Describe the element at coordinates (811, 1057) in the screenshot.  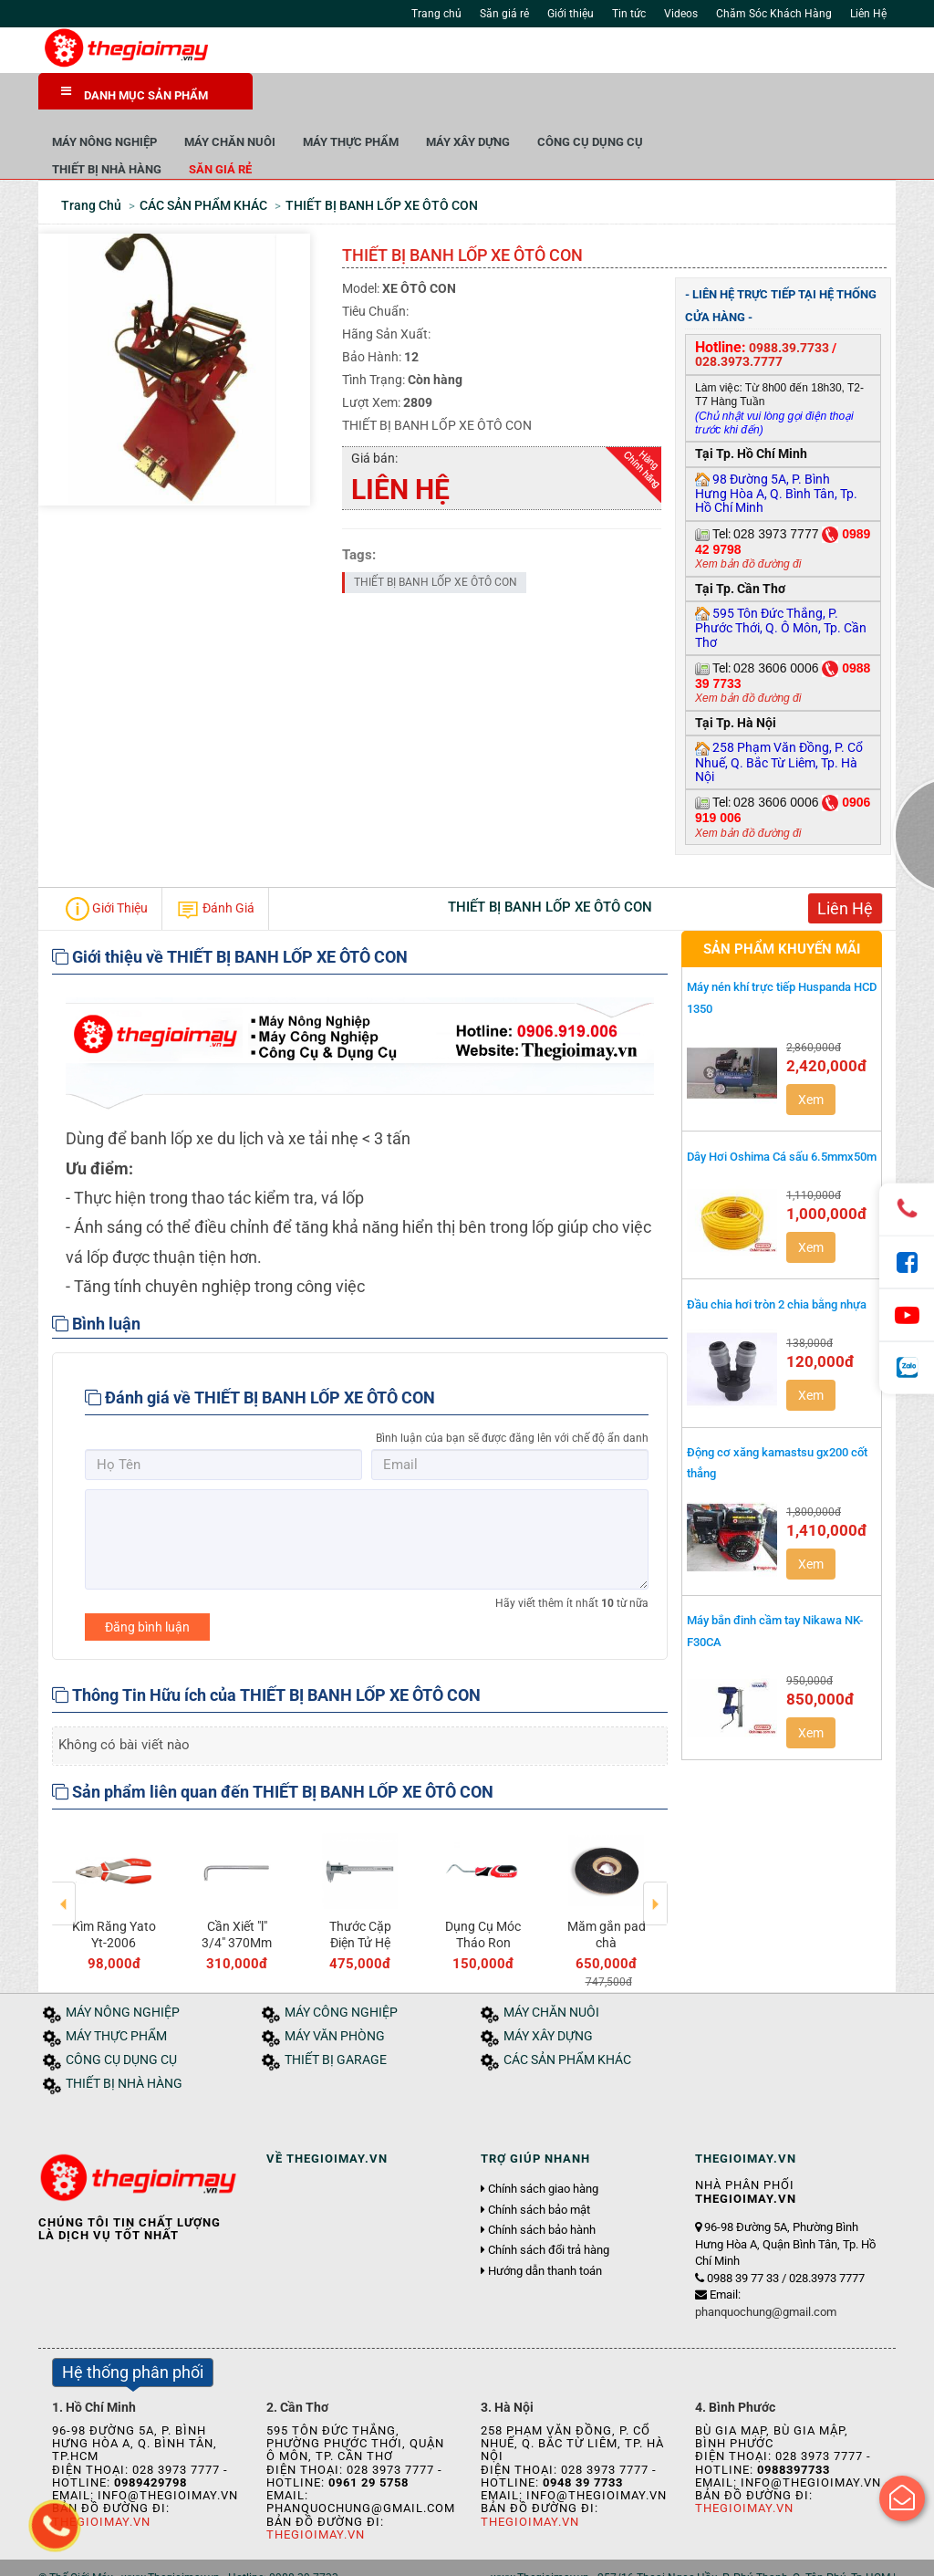
I see `Xem` at that location.